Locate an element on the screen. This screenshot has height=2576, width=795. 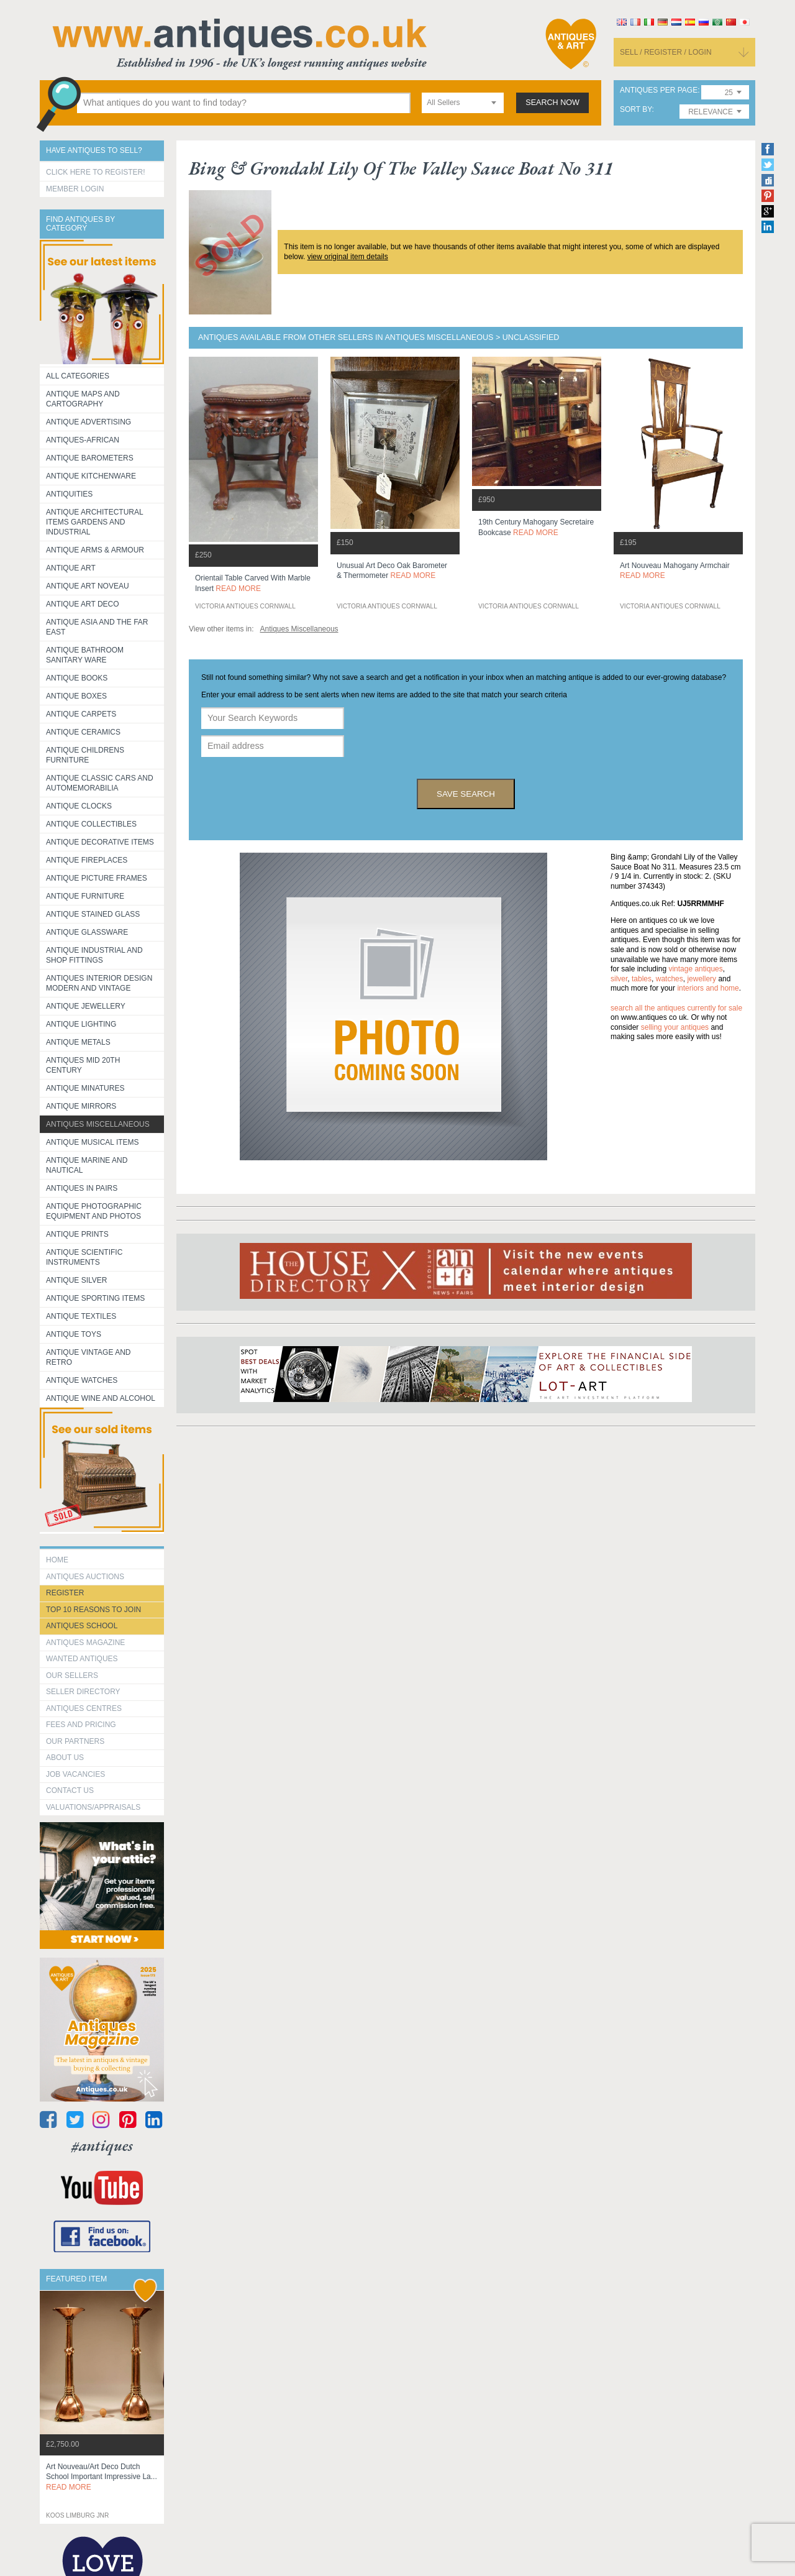
Antique Prints is located at coordinates (77, 1234).